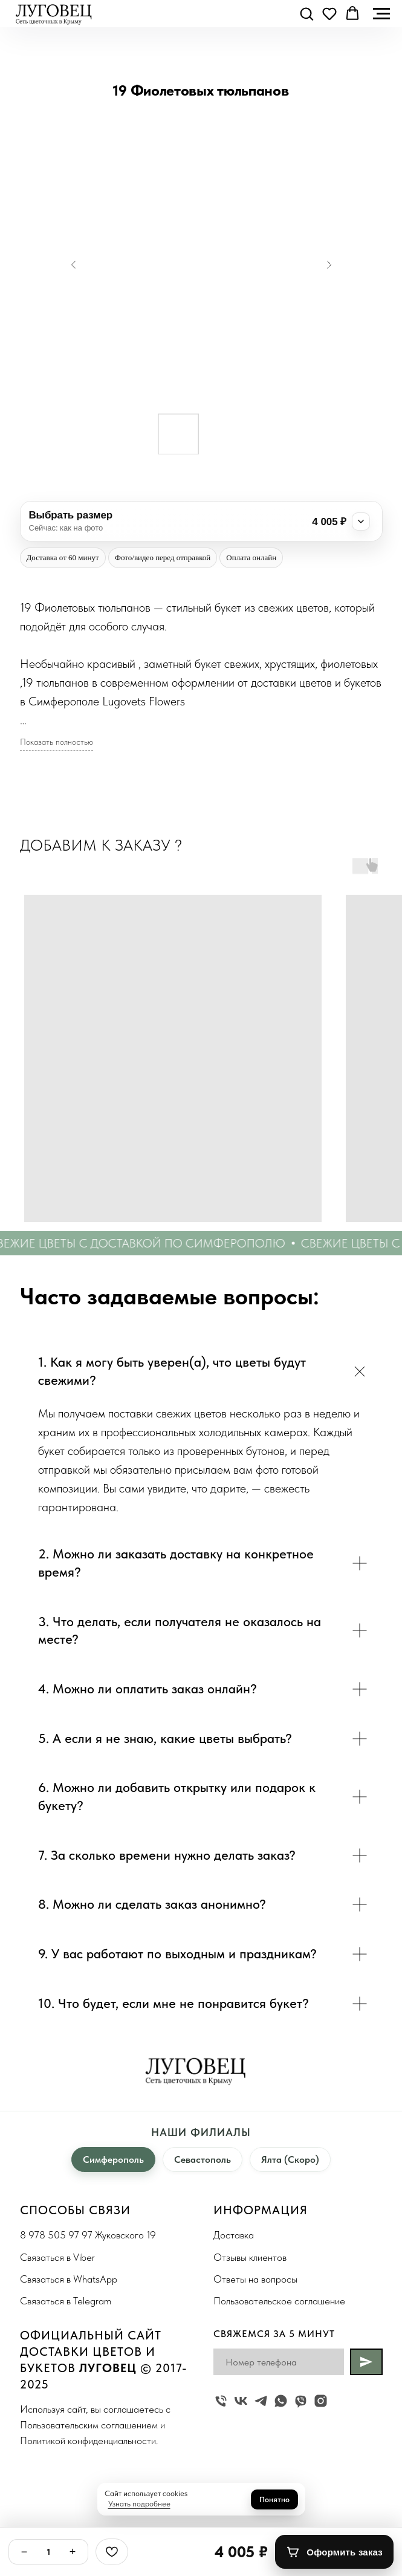 This screenshot has width=402, height=2576. Describe the element at coordinates (233, 2235) in the screenshot. I see `Доставка` at that location.